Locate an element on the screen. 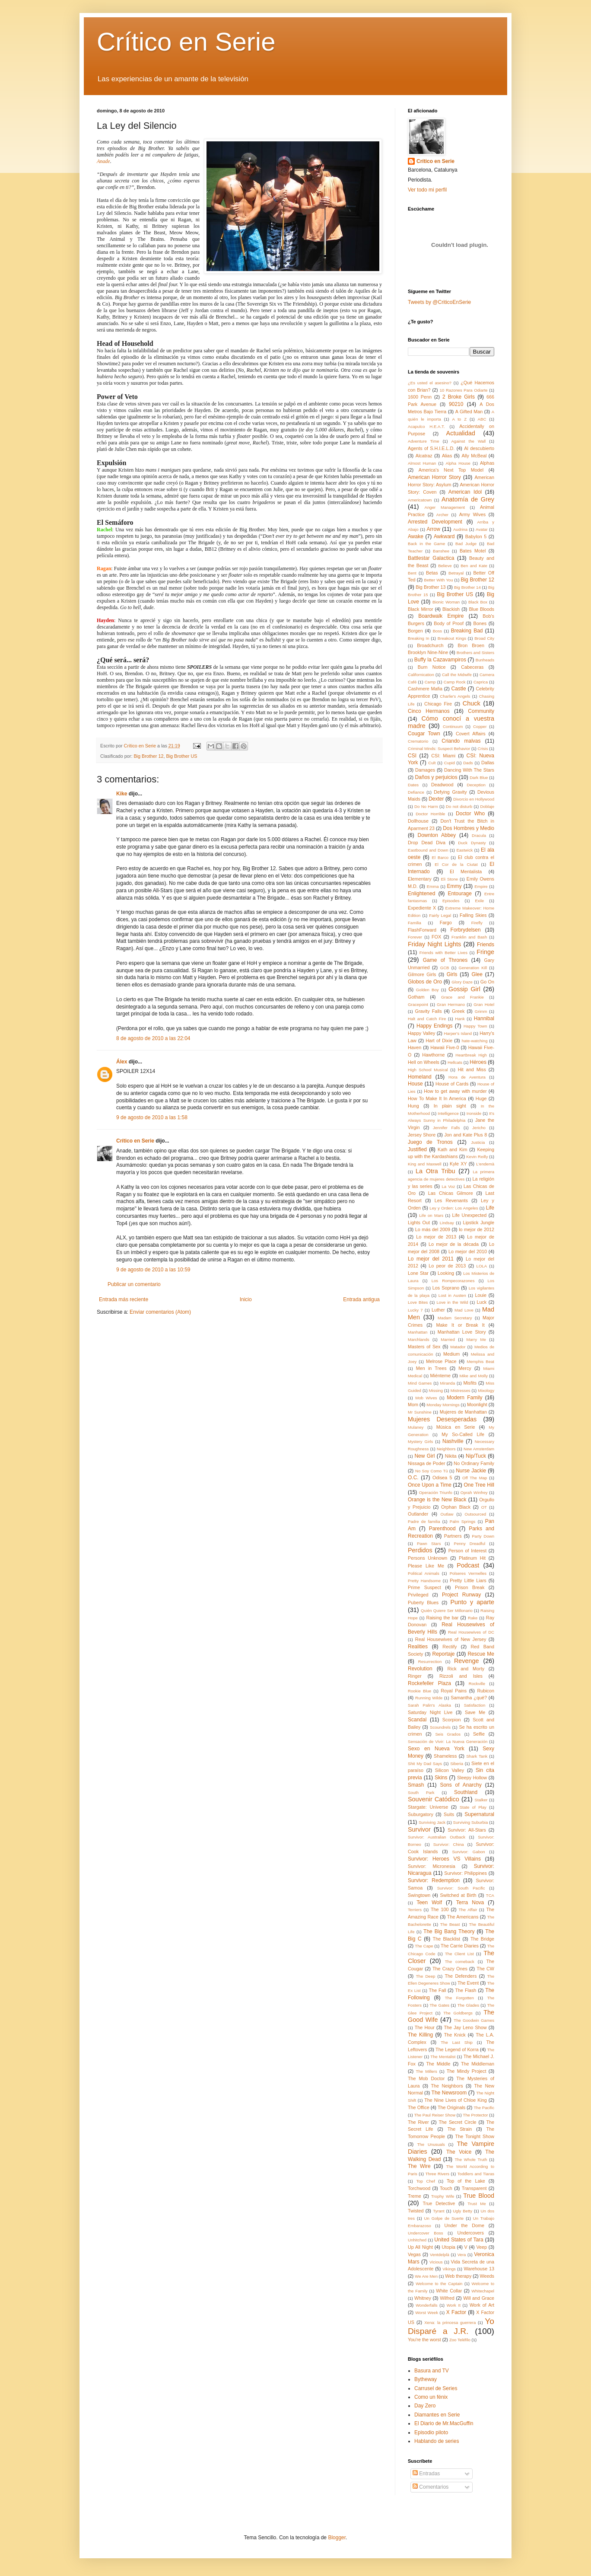 The width and height of the screenshot is (591, 2576). Anger Management is located at coordinates (445, 507).